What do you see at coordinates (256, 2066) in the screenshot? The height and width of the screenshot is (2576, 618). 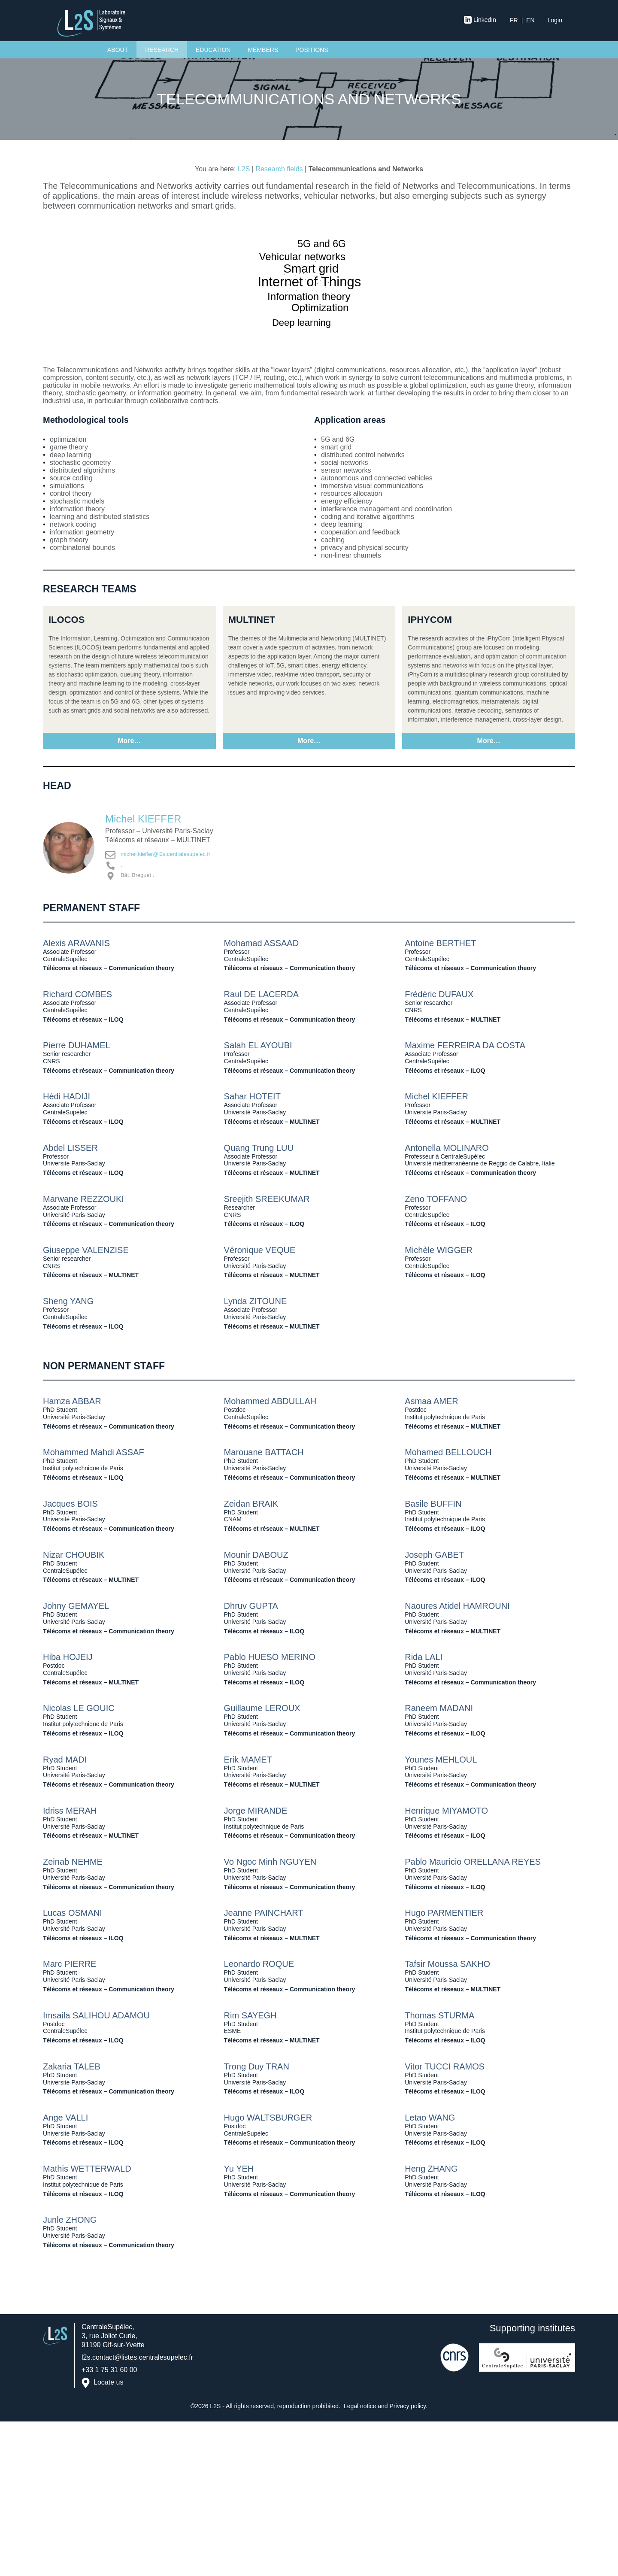 I see `Trong Duy TRAN` at bounding box center [256, 2066].